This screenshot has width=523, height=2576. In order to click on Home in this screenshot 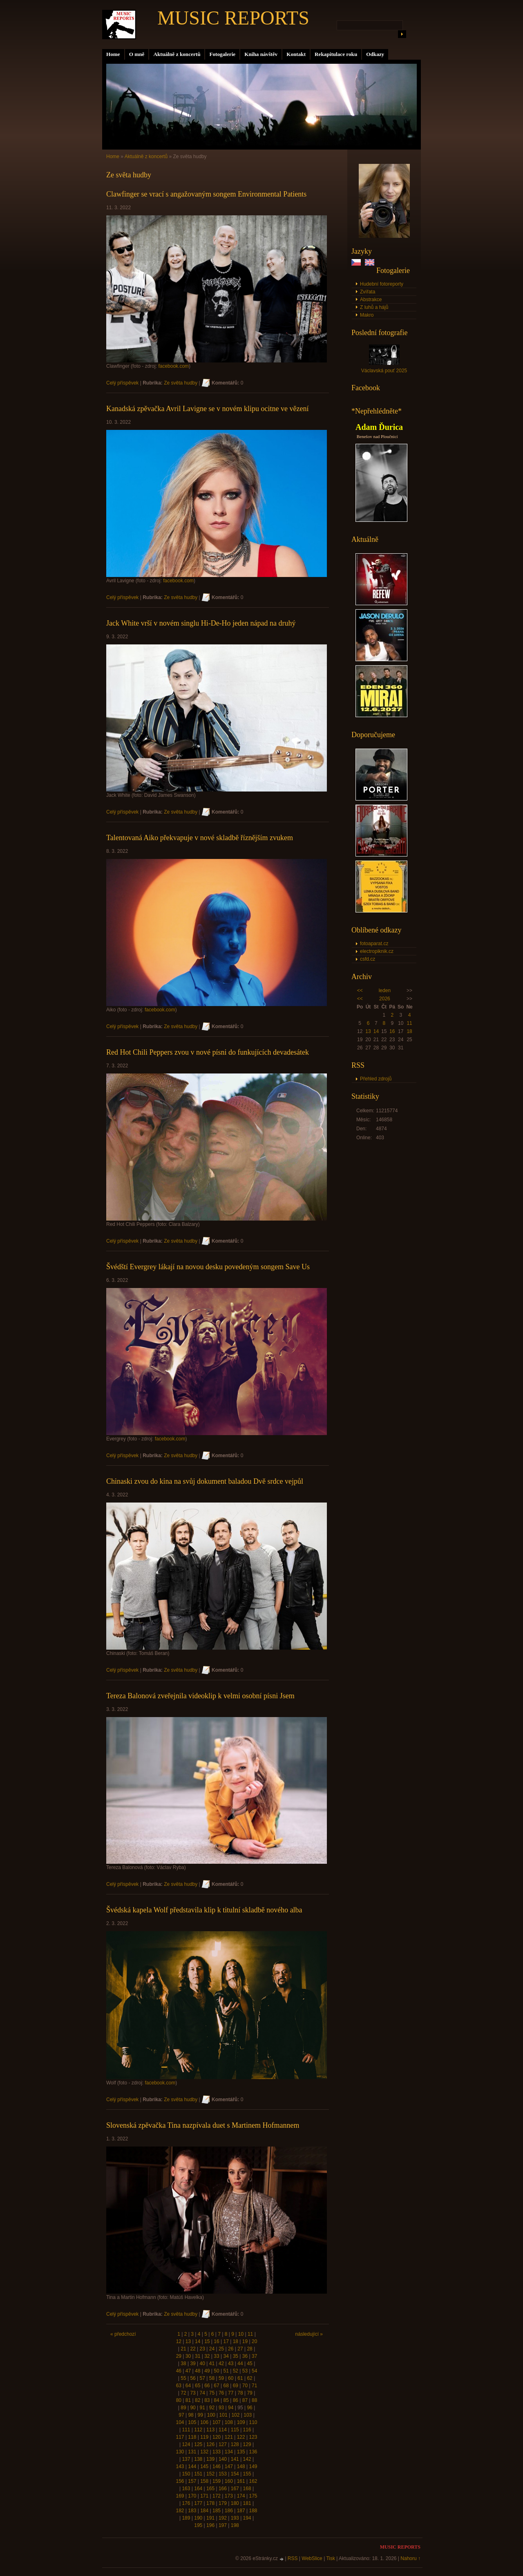, I will do `click(113, 54)`.